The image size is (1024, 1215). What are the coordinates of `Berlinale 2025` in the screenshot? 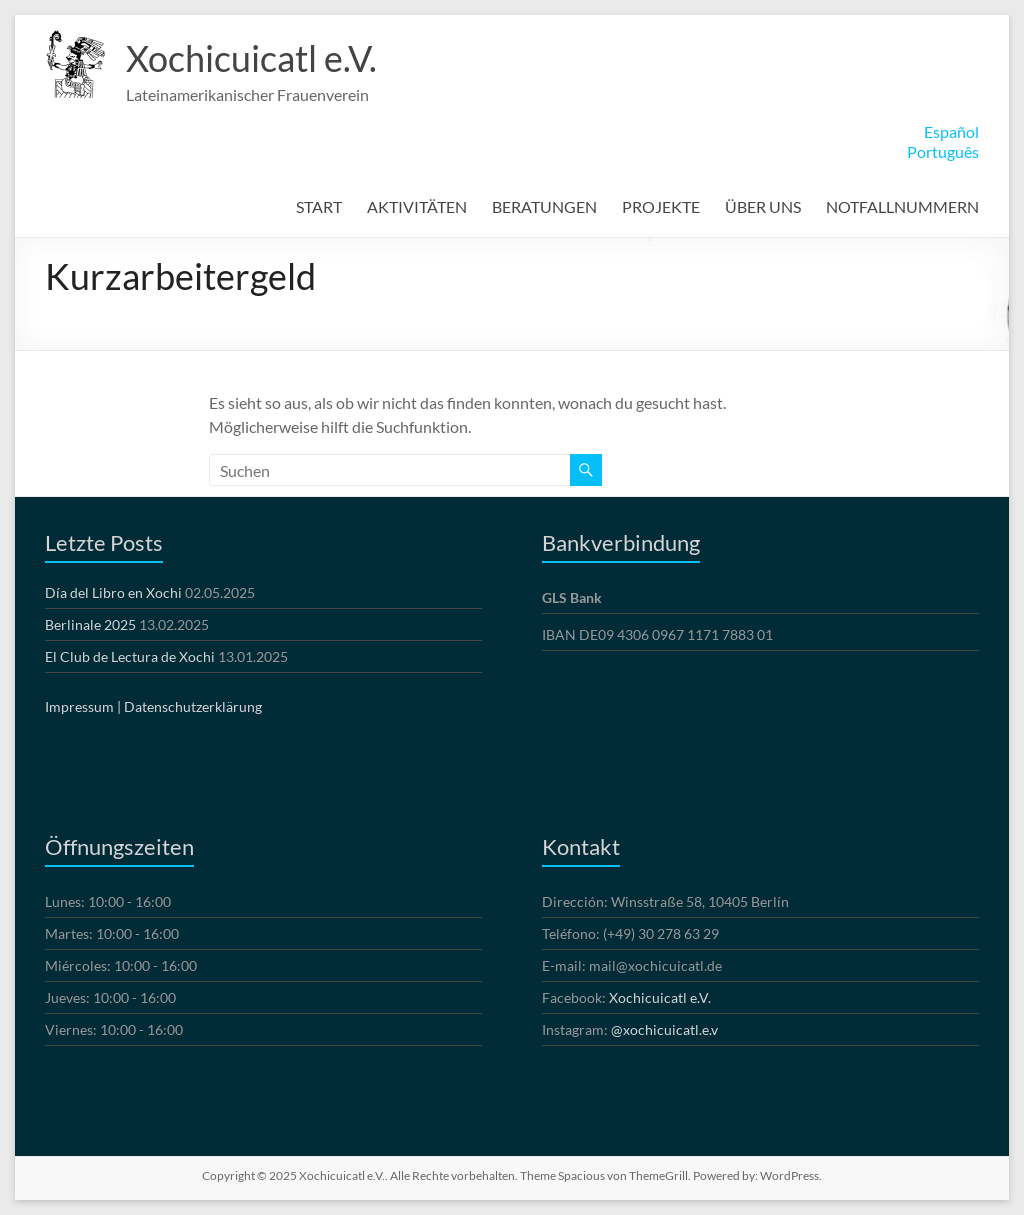 It's located at (90, 624).